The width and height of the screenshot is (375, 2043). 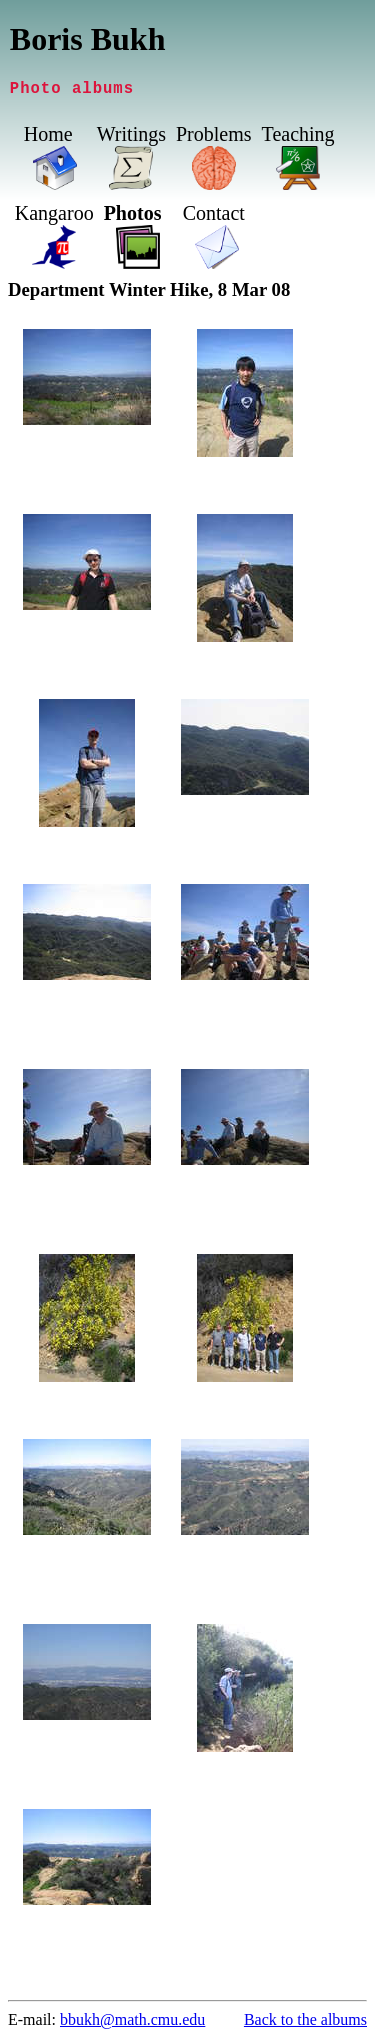 I want to click on Photos, so click(x=183, y=217).